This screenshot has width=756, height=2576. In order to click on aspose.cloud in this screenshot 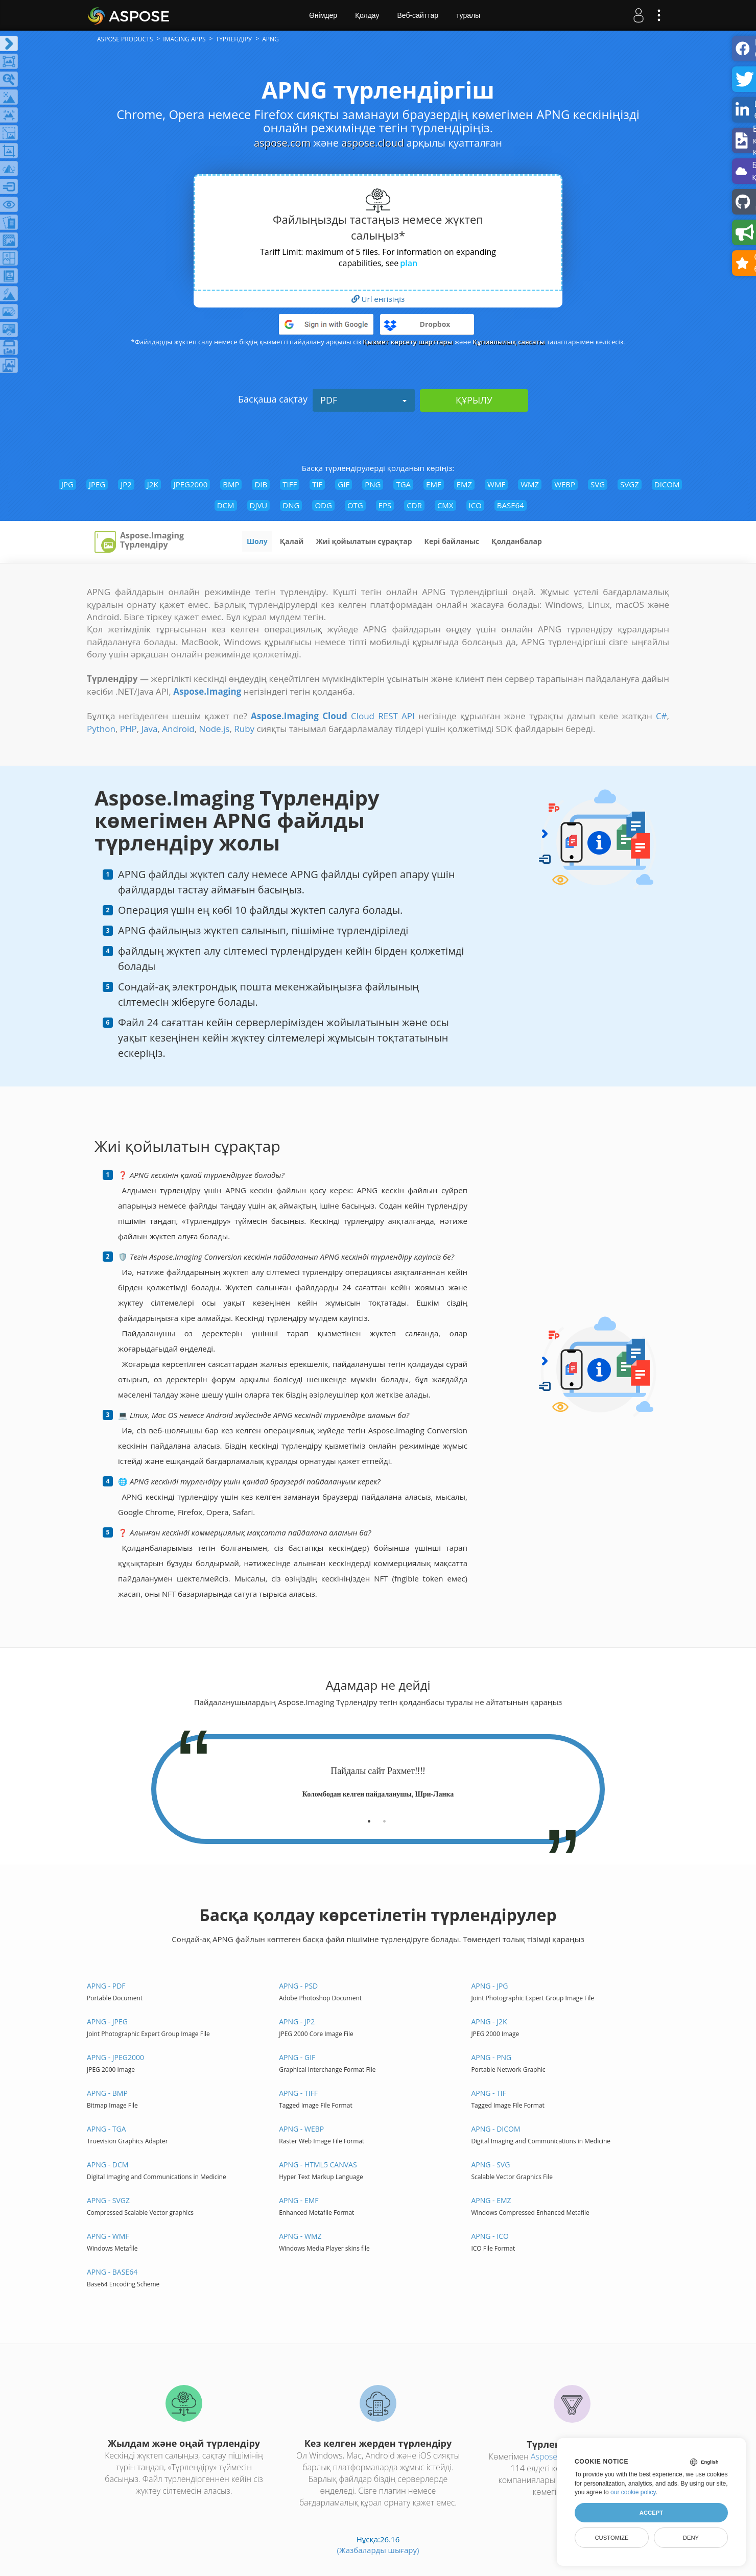, I will do `click(372, 143)`.